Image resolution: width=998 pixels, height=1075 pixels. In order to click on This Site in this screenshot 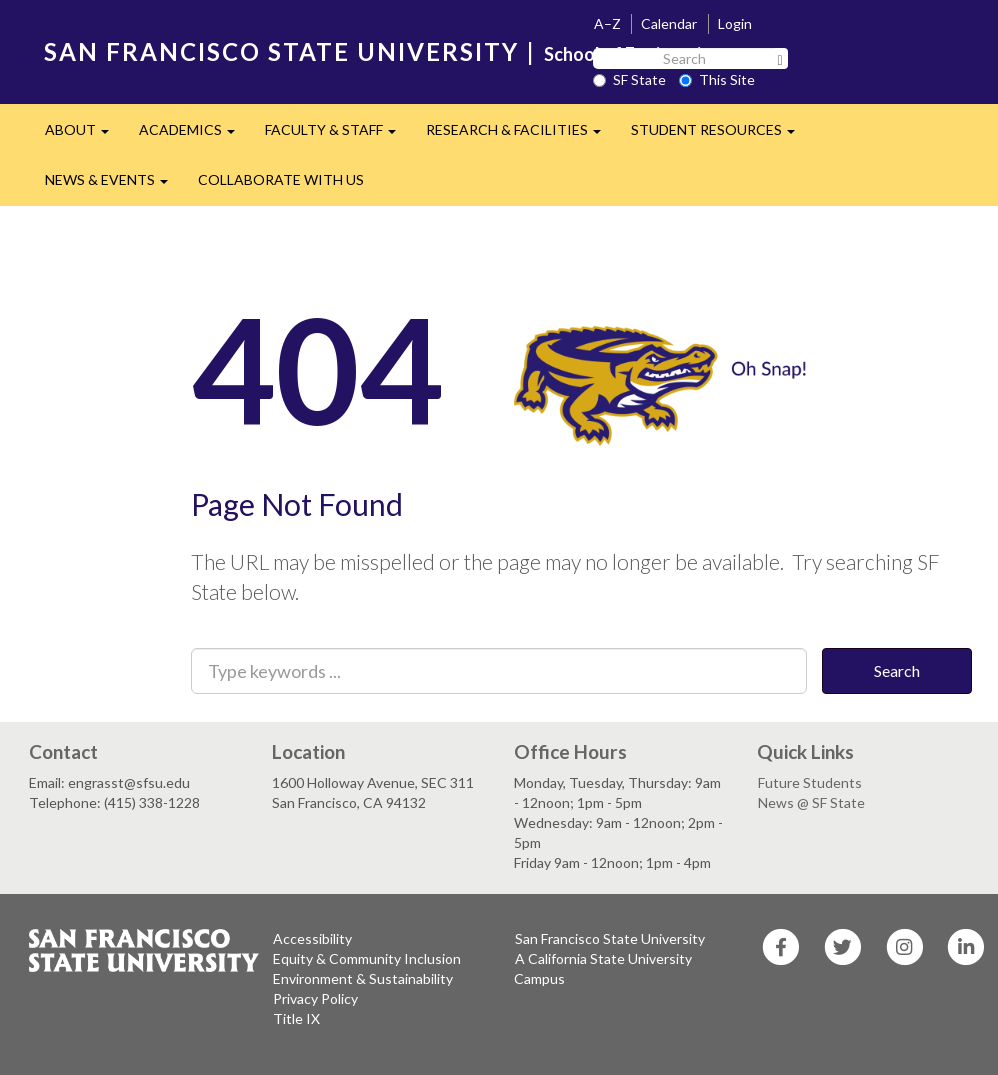, I will do `click(717, 79)`.